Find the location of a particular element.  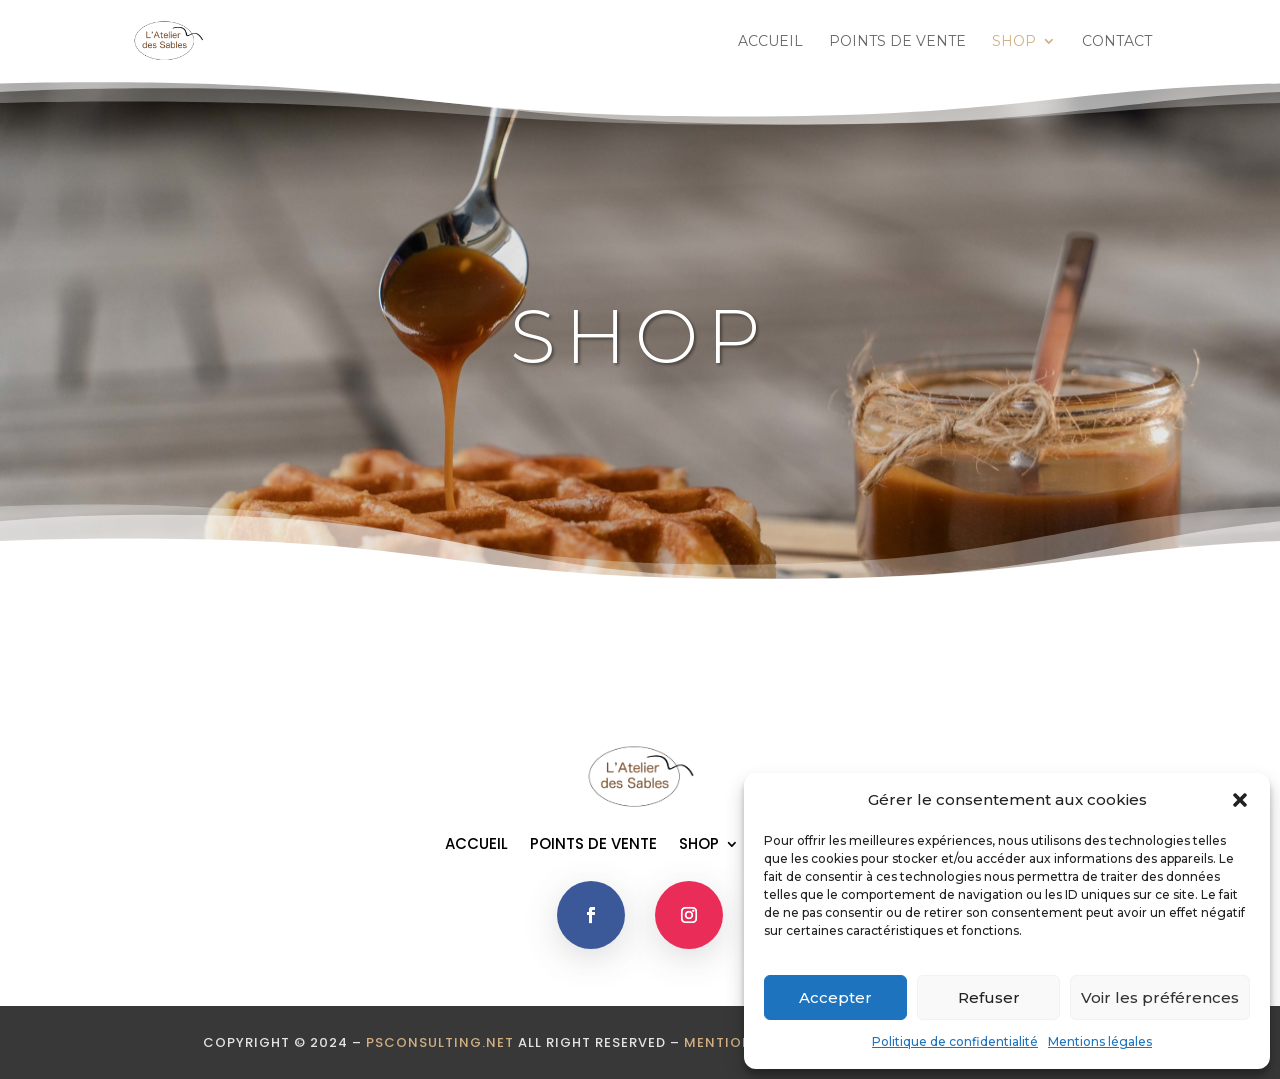

[button] is located at coordinates (1240, 800).